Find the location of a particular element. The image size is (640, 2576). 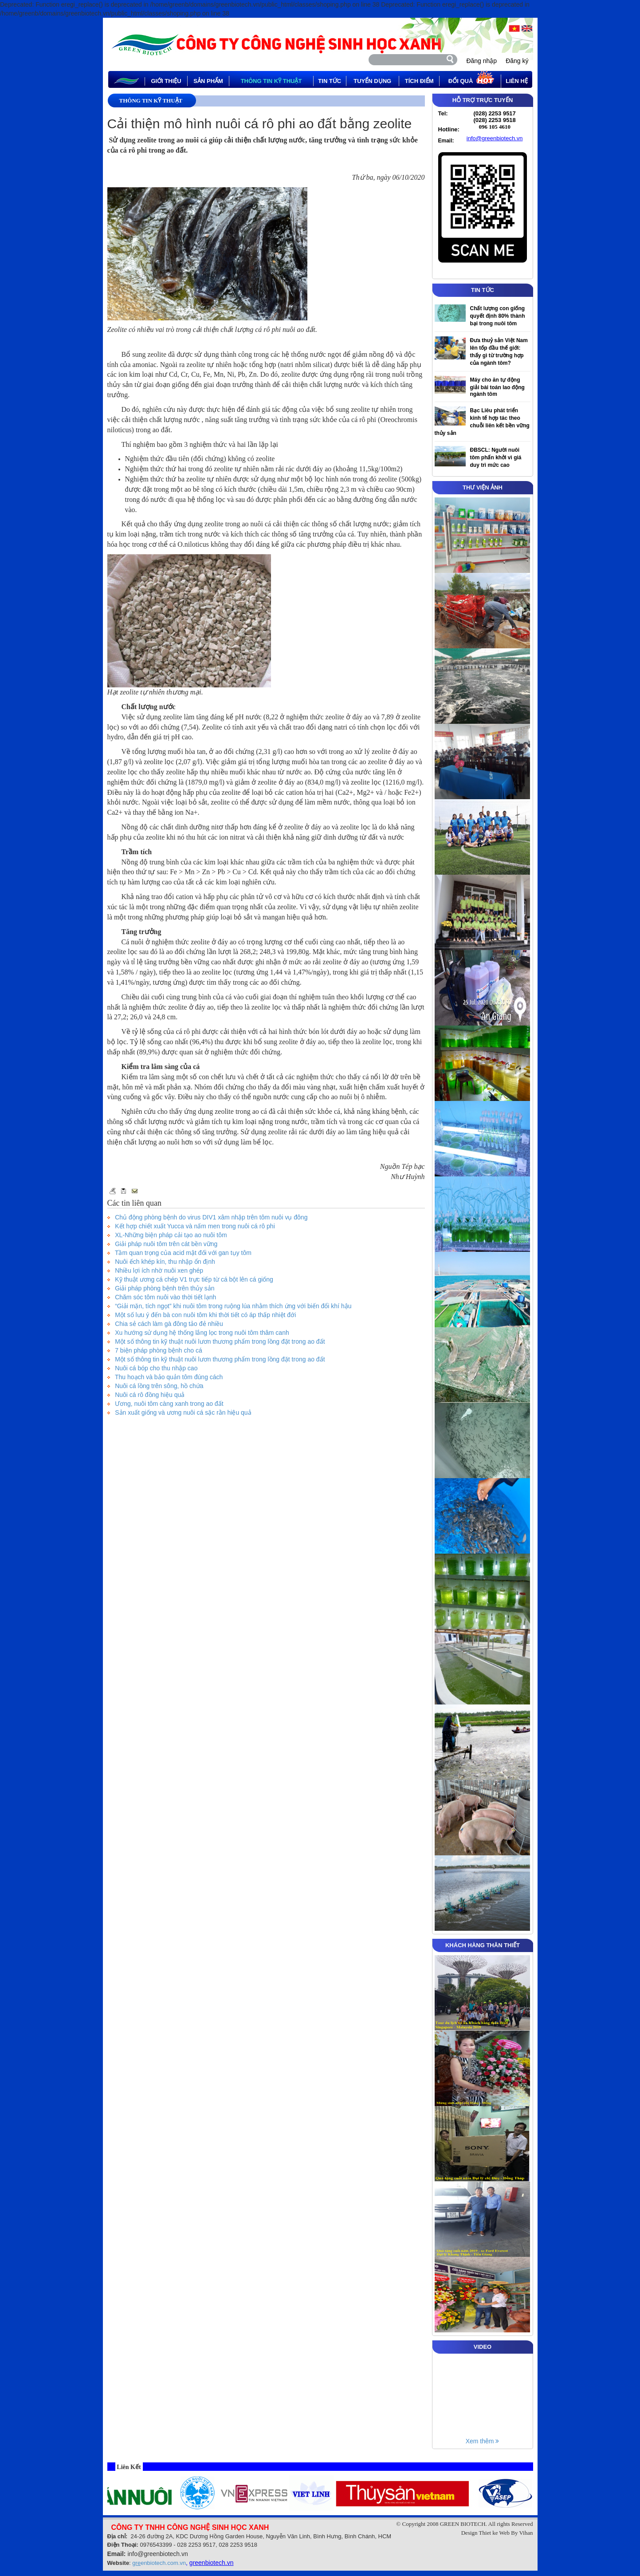

Kết hợp chiết xuất Yucca và nấm men trong nuôi cá rô phi is located at coordinates (195, 1226).